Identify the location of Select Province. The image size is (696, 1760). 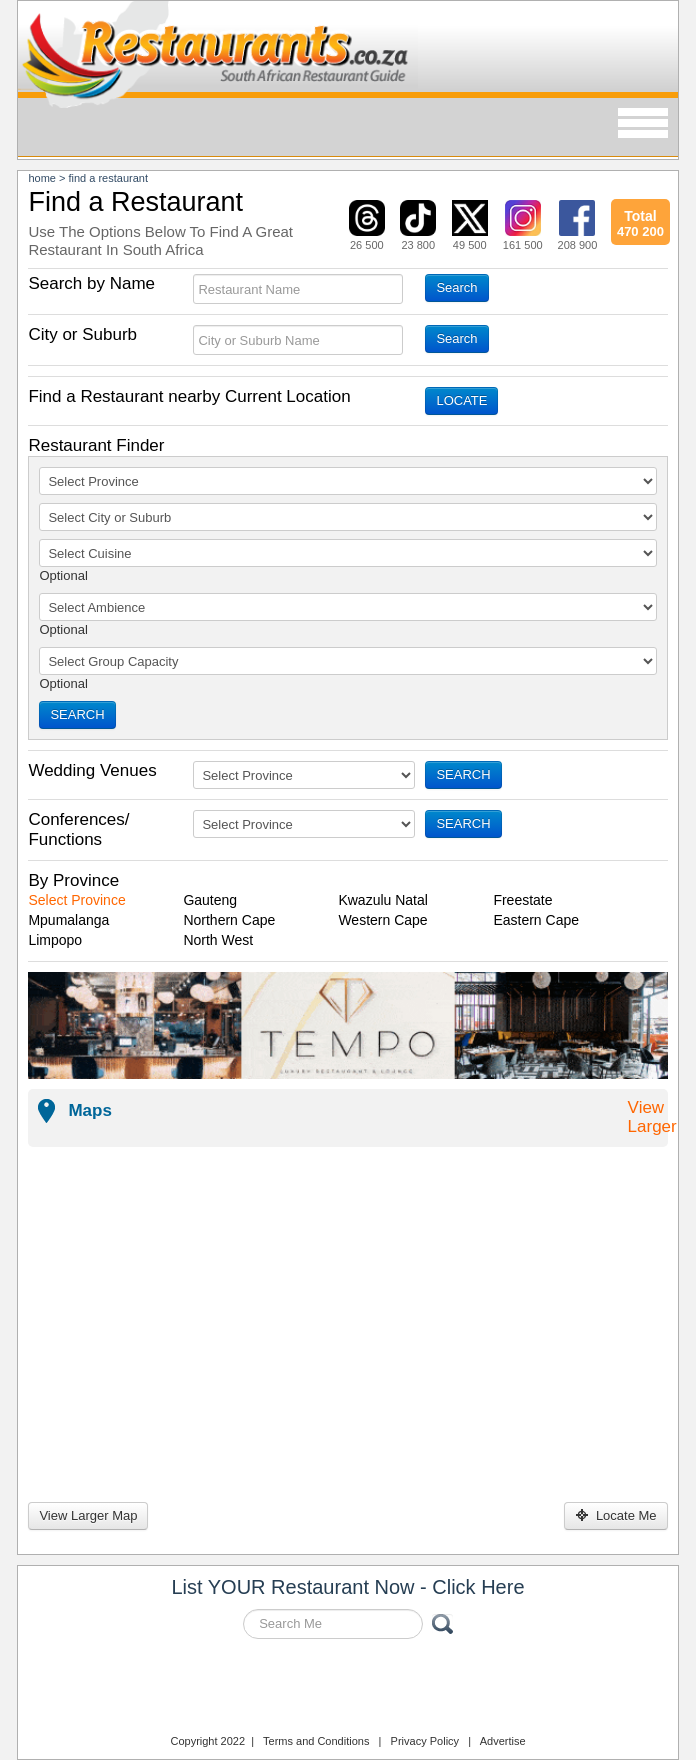
(76, 900).